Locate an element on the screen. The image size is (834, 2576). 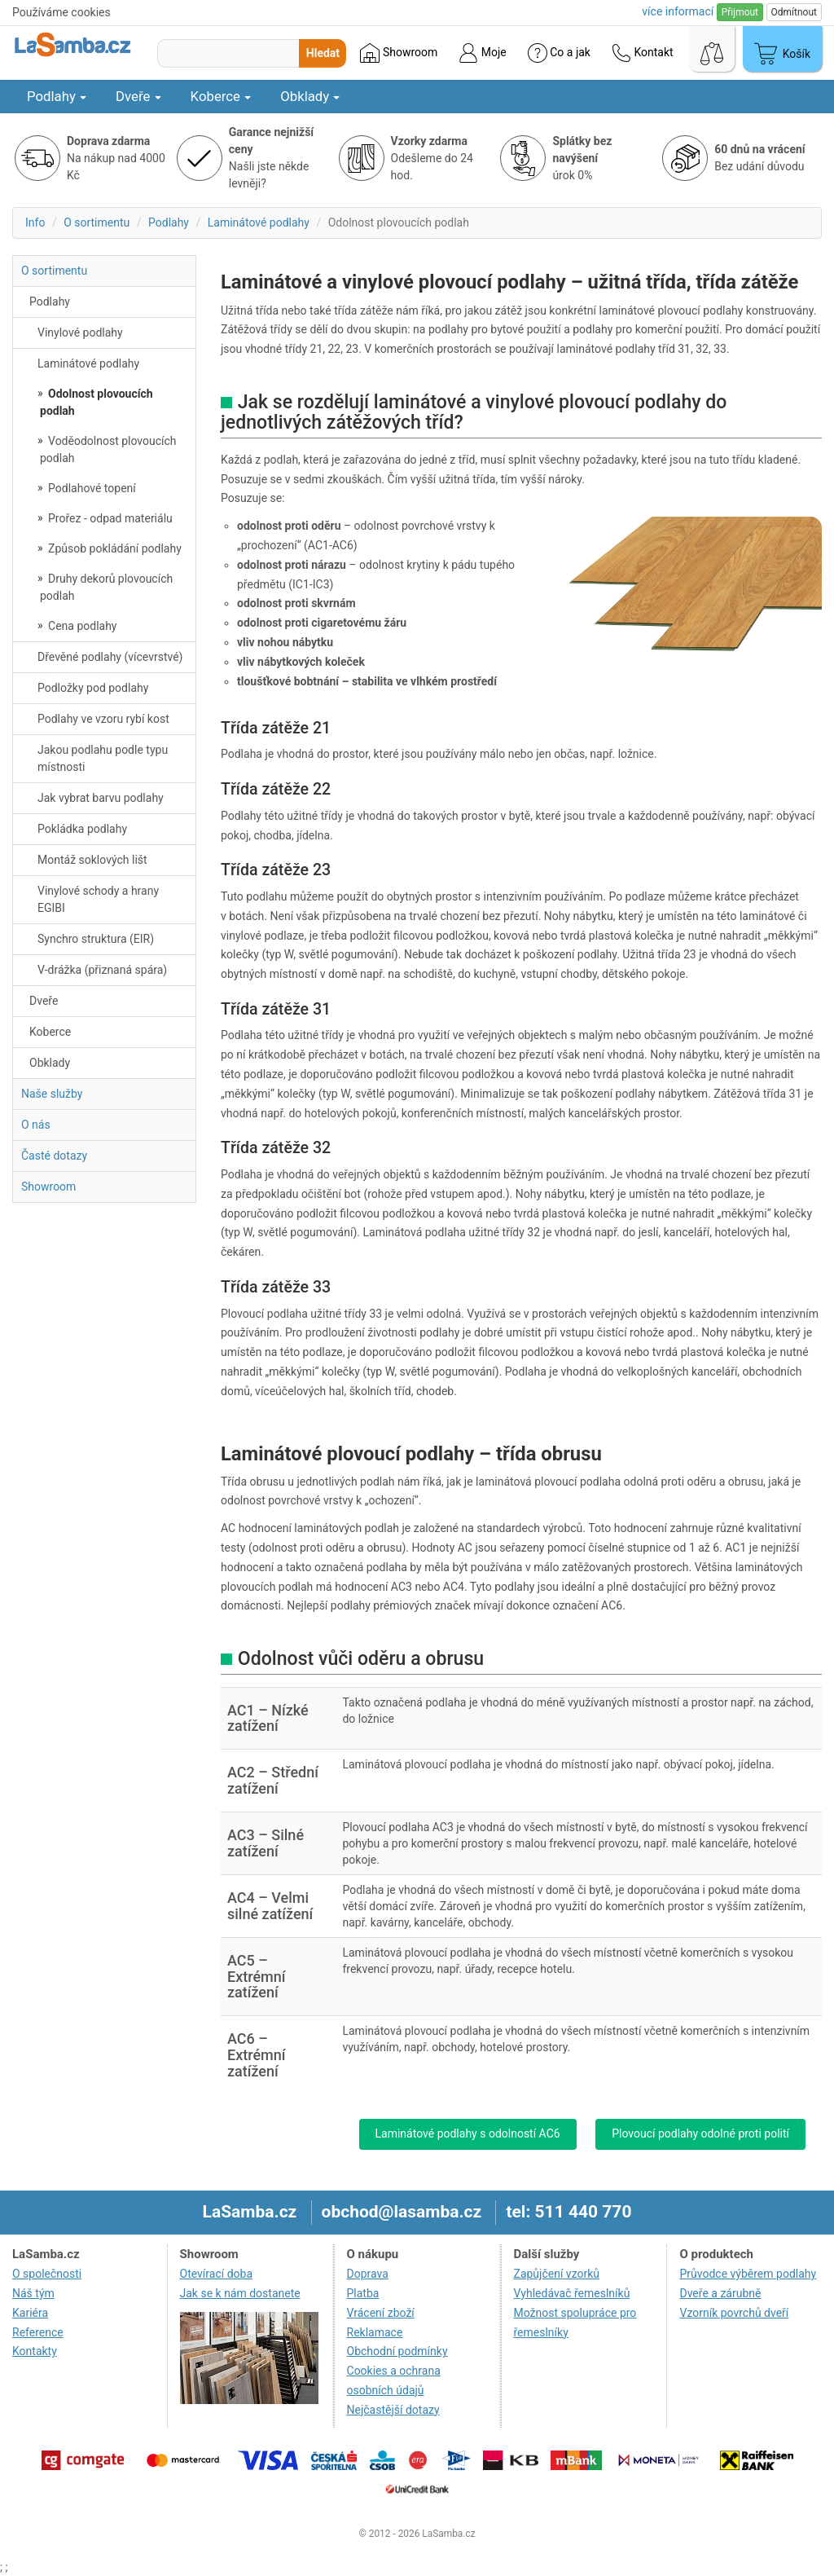
O společnosti is located at coordinates (46, 2273).